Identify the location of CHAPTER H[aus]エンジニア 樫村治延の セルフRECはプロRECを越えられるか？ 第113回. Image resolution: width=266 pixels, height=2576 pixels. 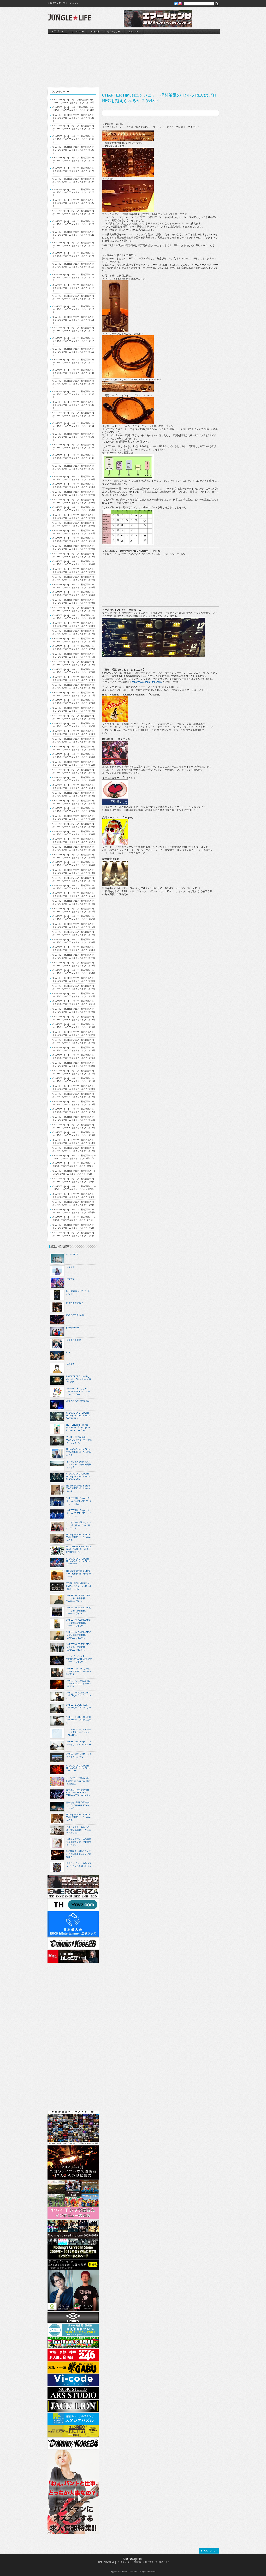
(73, 330).